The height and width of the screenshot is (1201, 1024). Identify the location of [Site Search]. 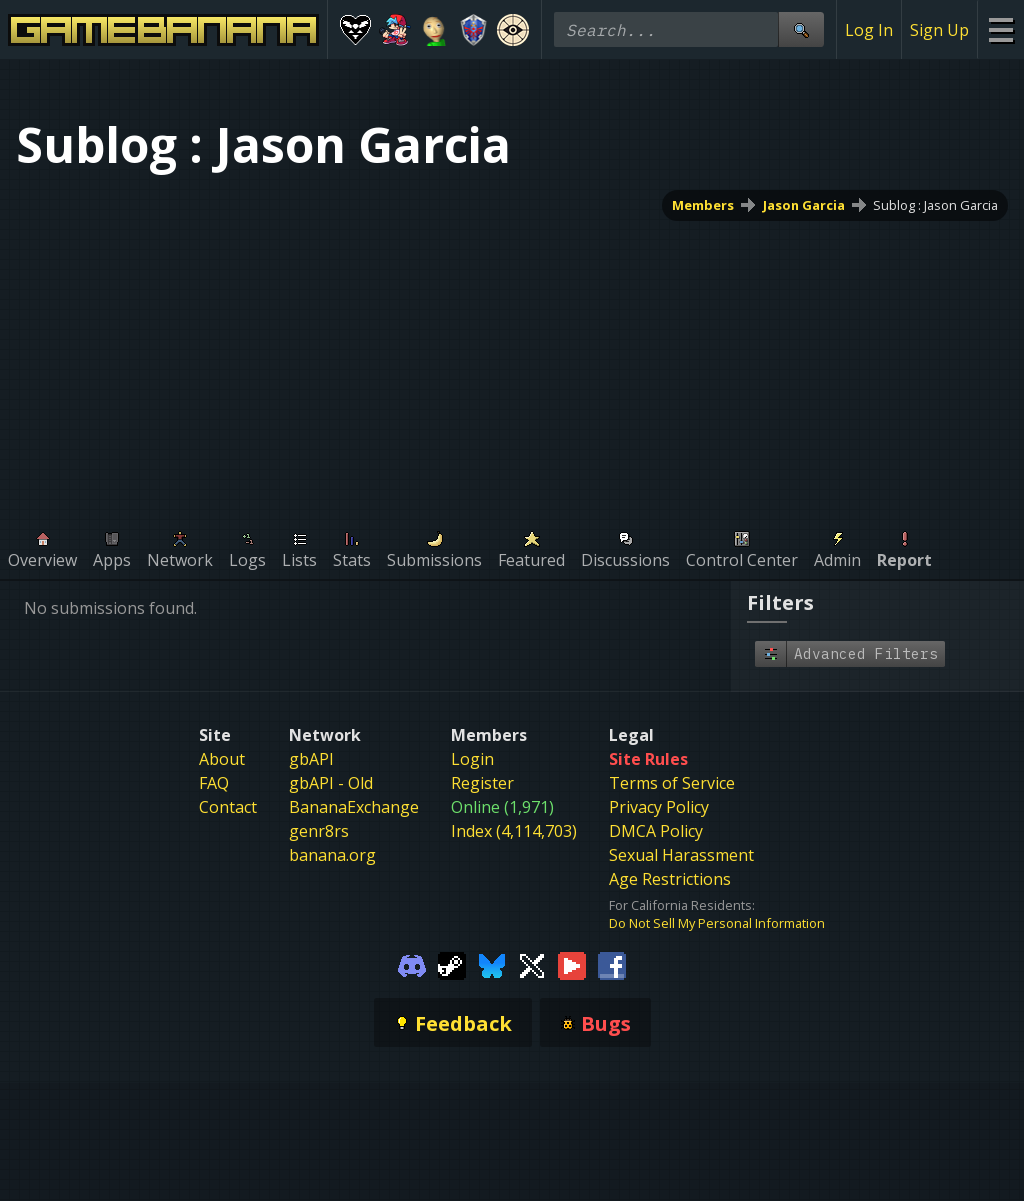
(801, 29).